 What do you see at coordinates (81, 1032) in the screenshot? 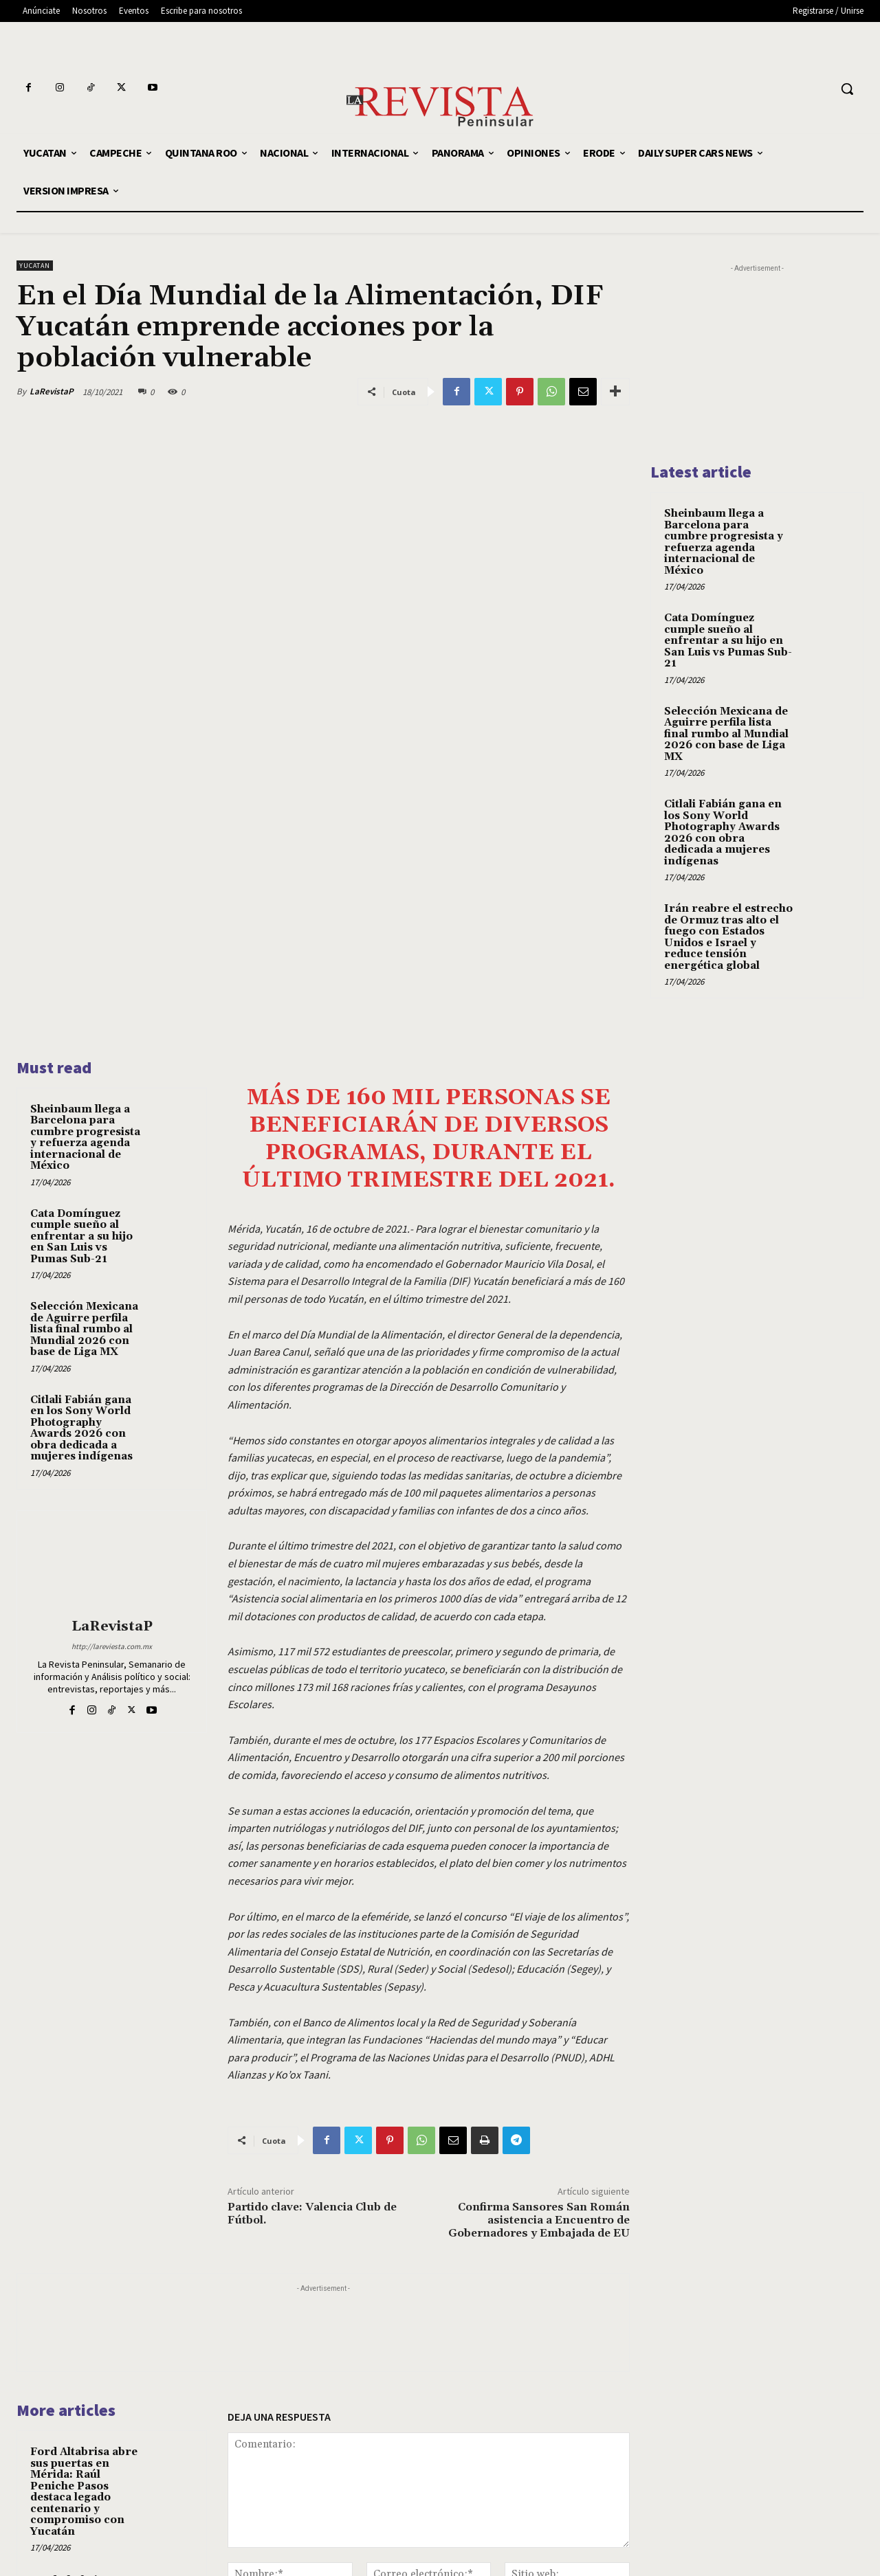
I see `Cata Domínguez cumple sueño al enfrentar a su hijo en San Luis vs Pumas Sub-21` at bounding box center [81, 1032].